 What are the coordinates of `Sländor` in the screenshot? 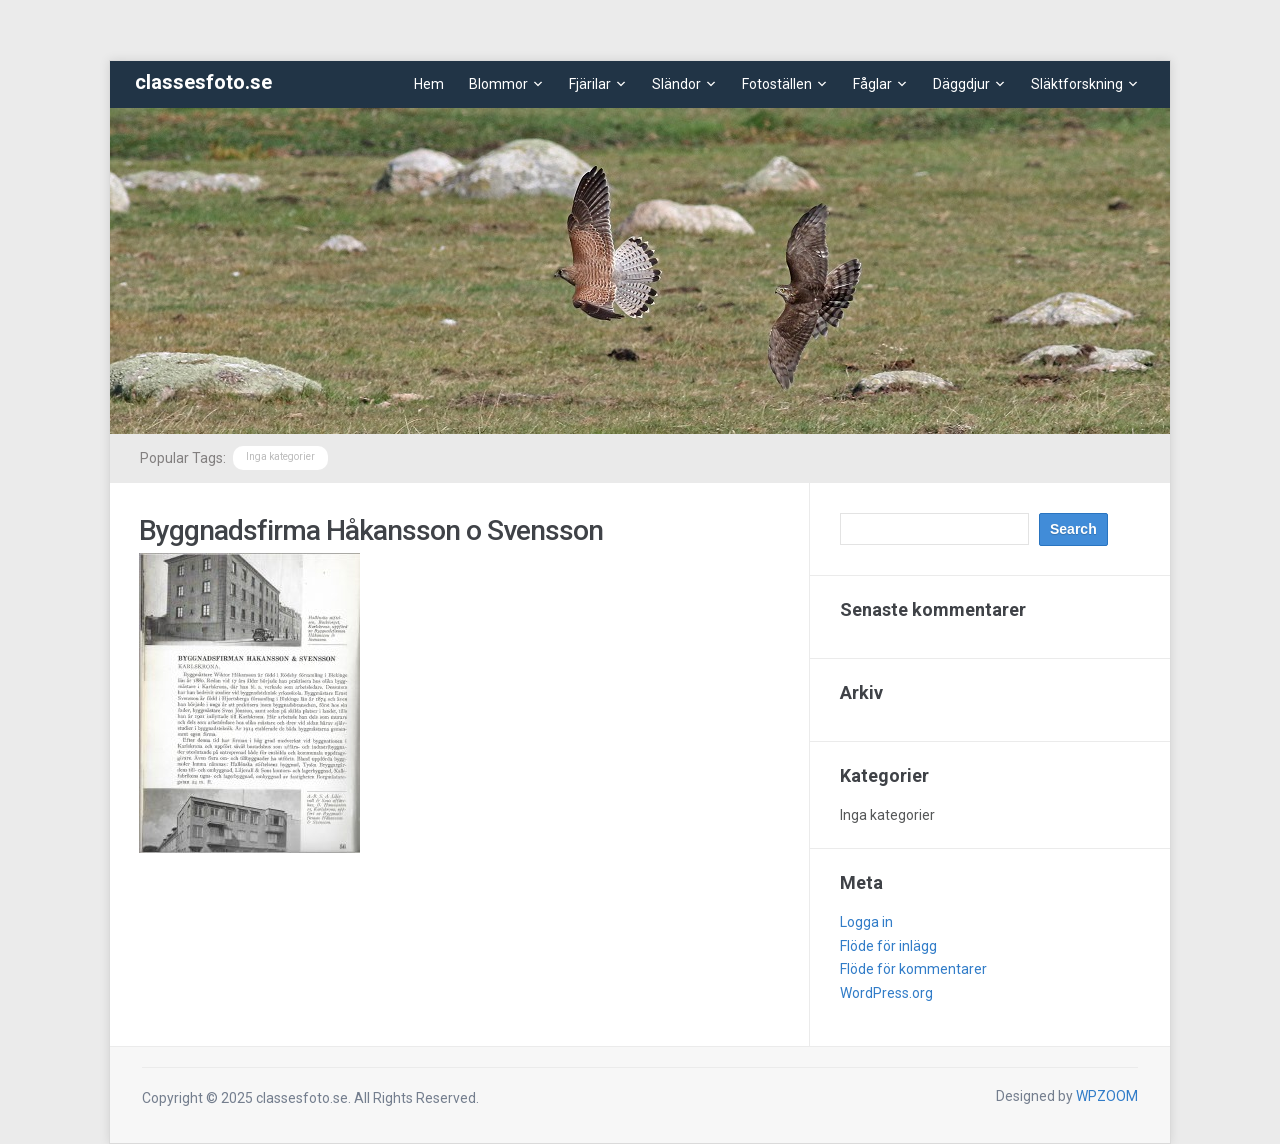 It's located at (676, 84).